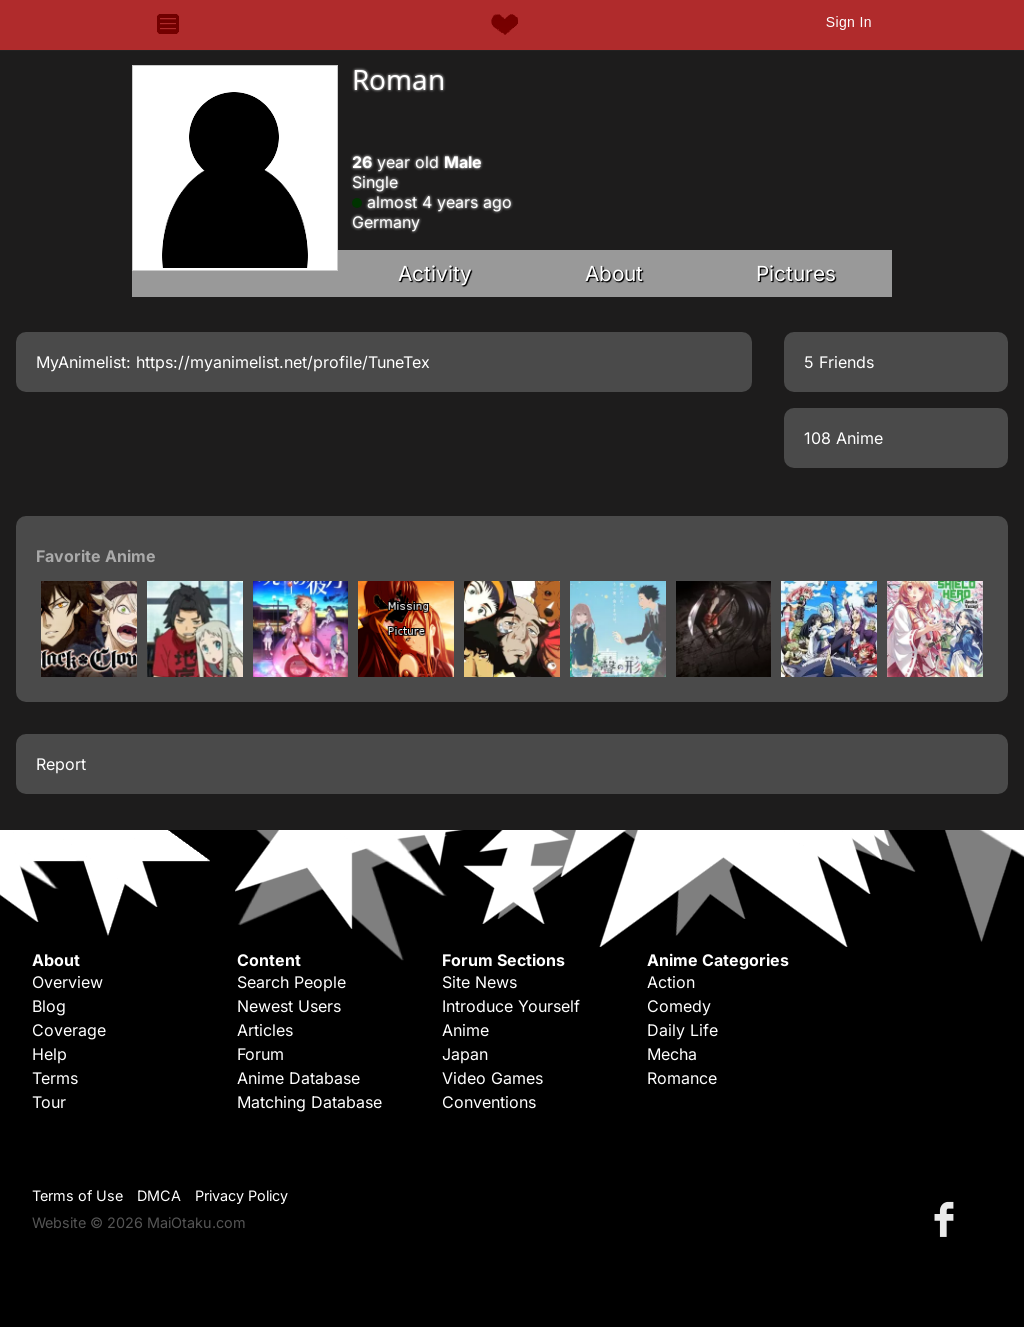 Image resolution: width=1024 pixels, height=1327 pixels. What do you see at coordinates (55, 1078) in the screenshot?
I see `Terms` at bounding box center [55, 1078].